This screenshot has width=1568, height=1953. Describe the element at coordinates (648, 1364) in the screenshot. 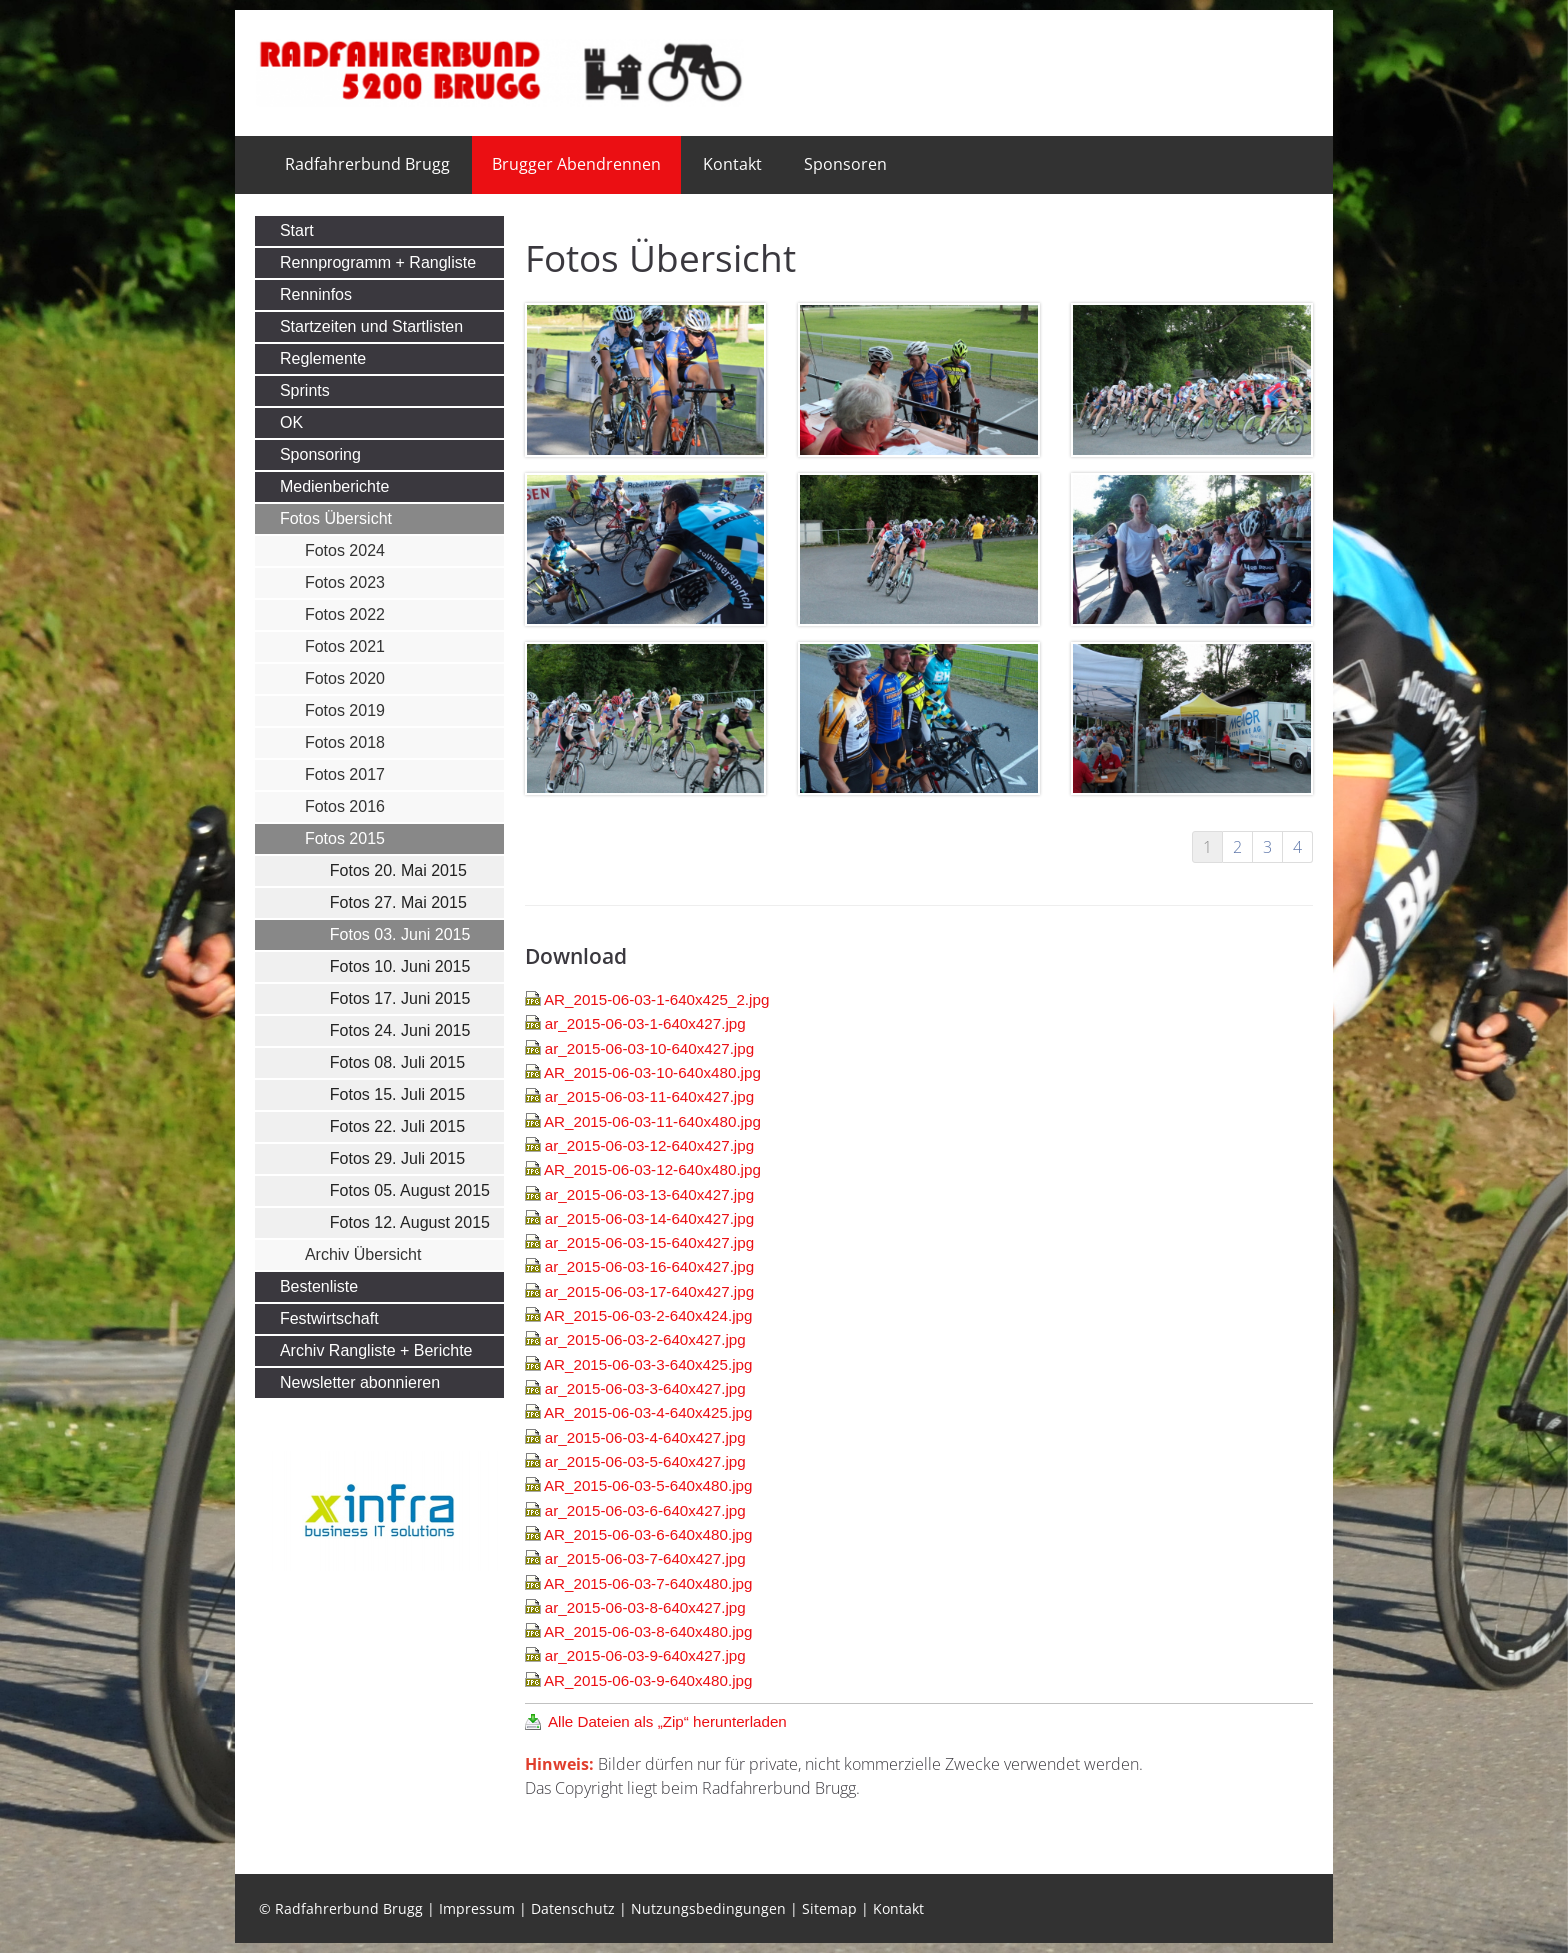

I see `AR_2015-06-03-3-640x425.jpg` at that location.